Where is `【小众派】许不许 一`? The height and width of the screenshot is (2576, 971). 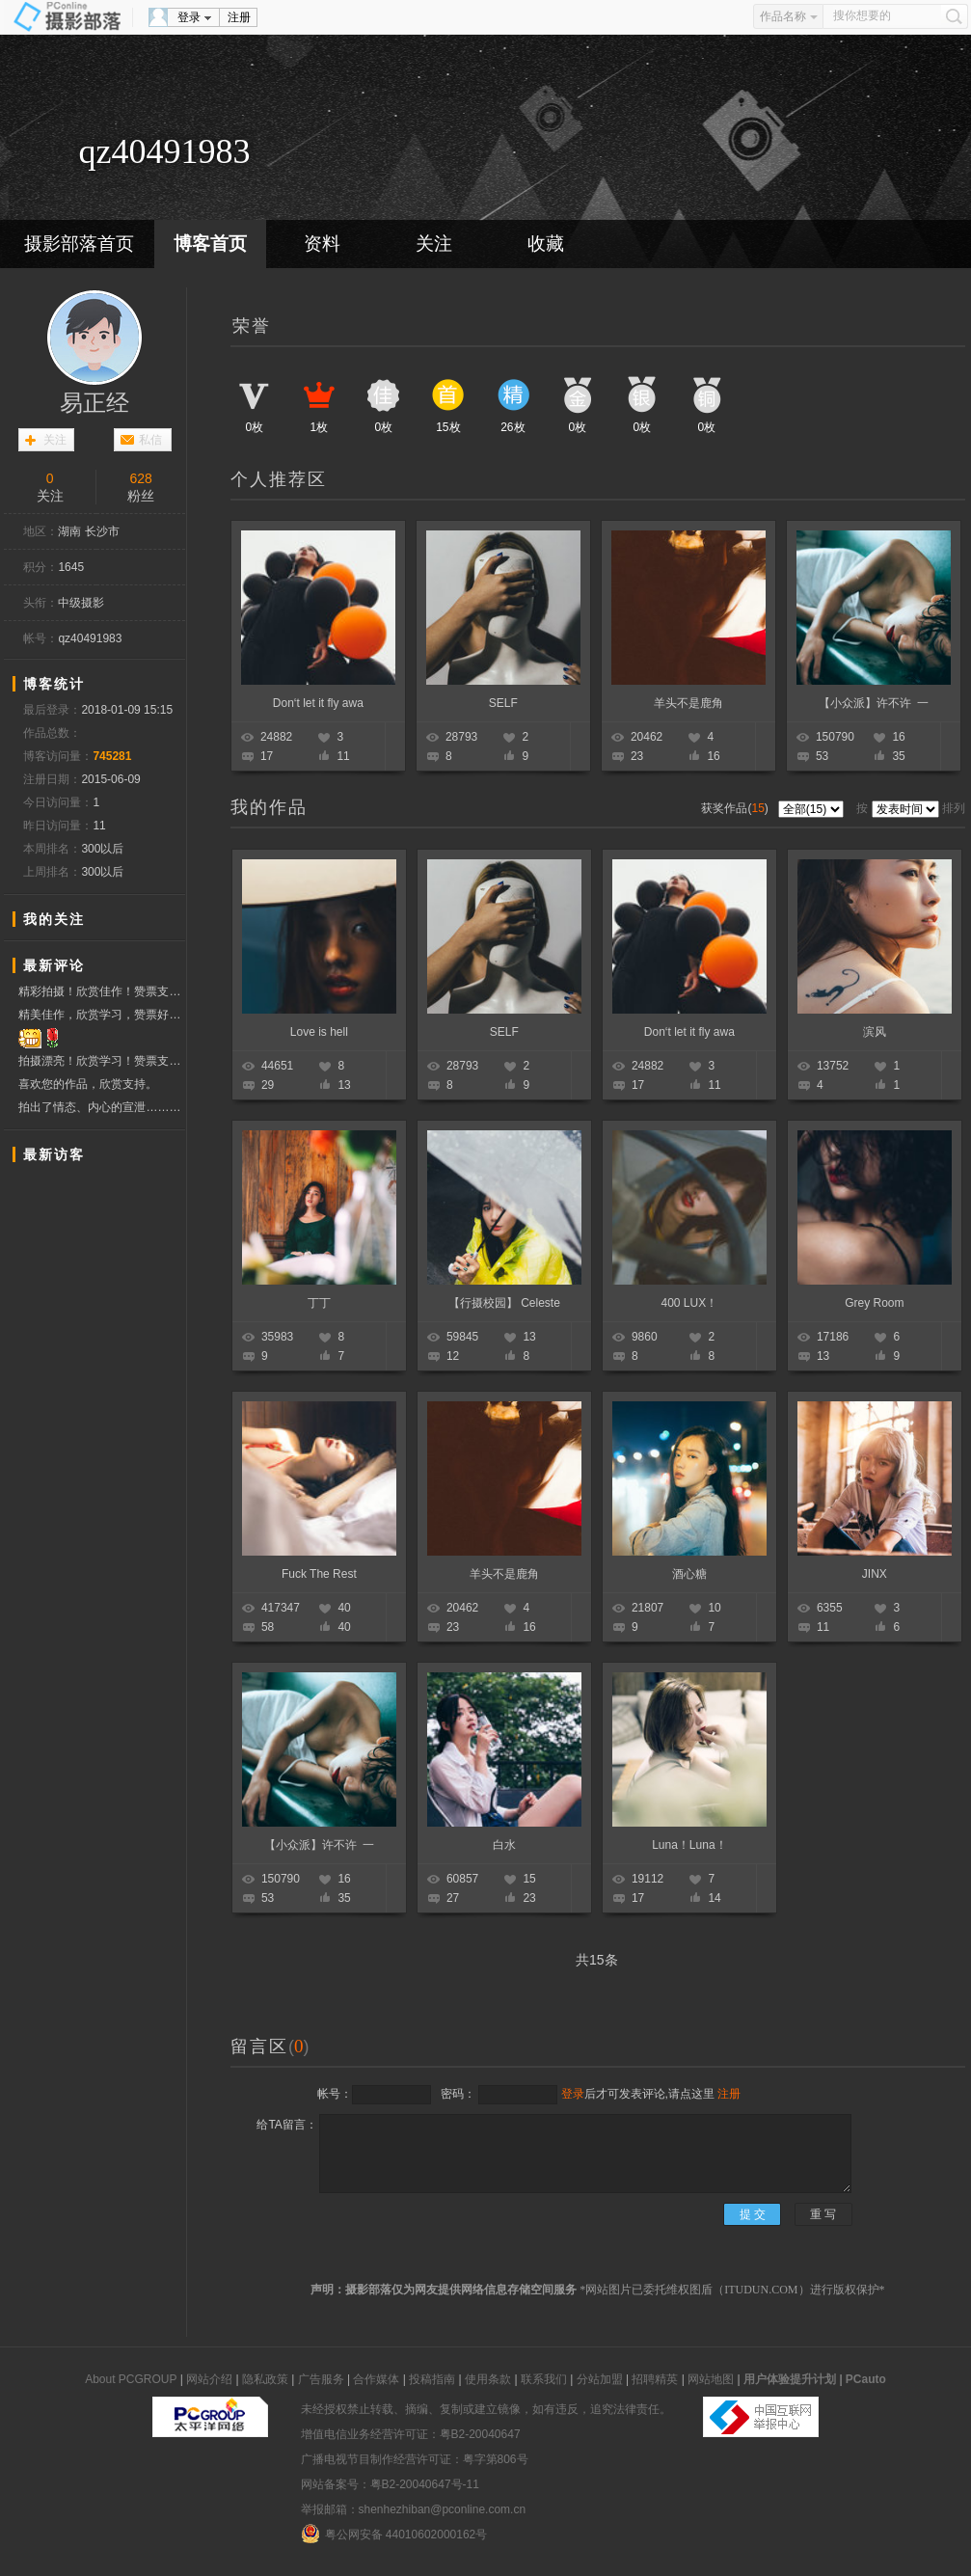 【小众派】许不许 一 is located at coordinates (874, 703).